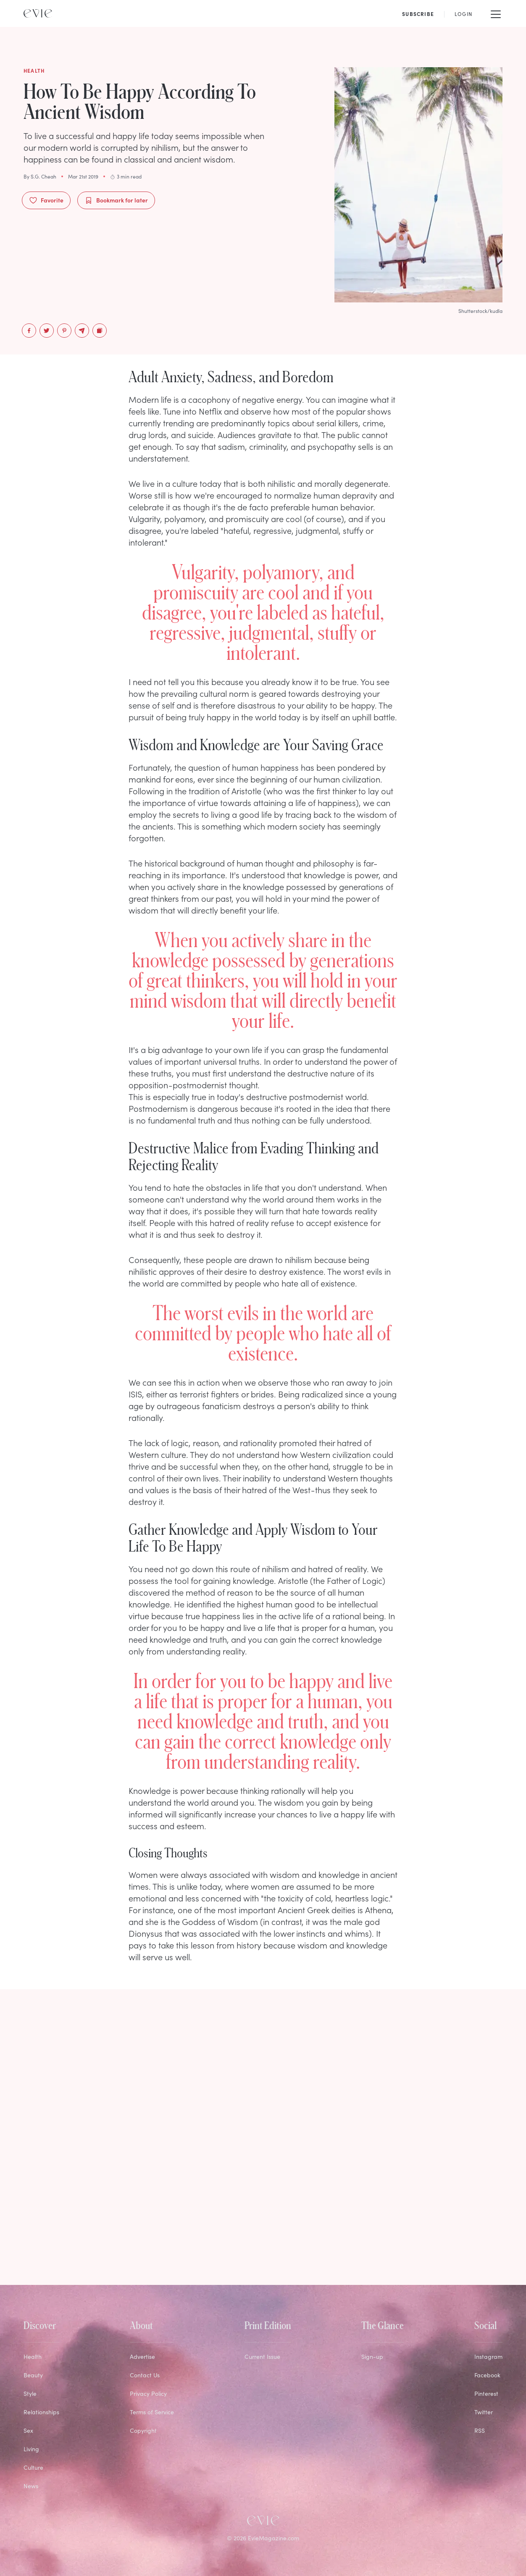 Image resolution: width=526 pixels, height=2576 pixels. I want to click on Terms of Service, so click(152, 2412).